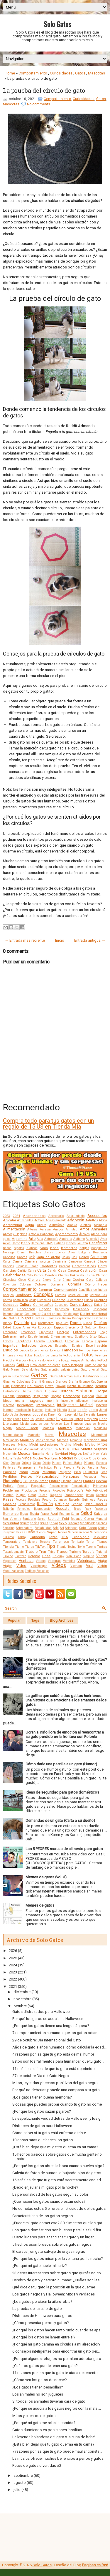  What do you see at coordinates (54, 2237) in the screenshot?
I see `Cuatro lugares para acariciar a tu gato y un lugar...` at bounding box center [54, 2237].